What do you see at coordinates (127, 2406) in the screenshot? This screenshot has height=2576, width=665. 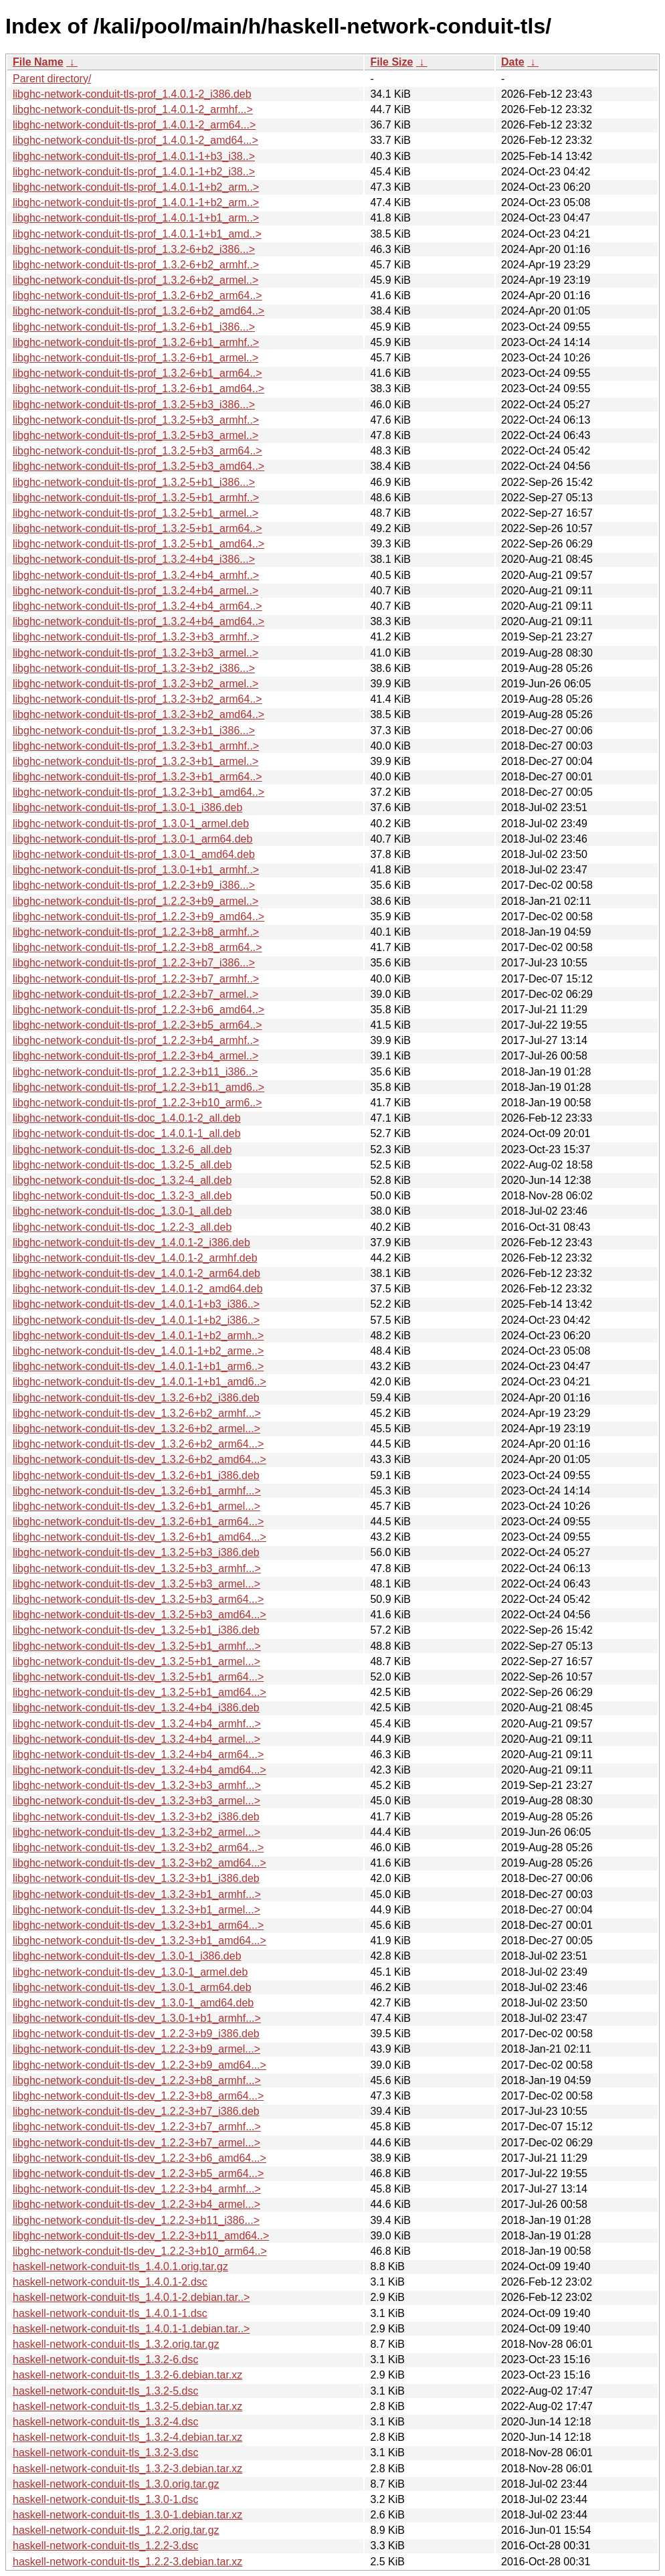 I see `haskell-network-conduit-tls_1.3.2-5.debian.tar.xz` at bounding box center [127, 2406].